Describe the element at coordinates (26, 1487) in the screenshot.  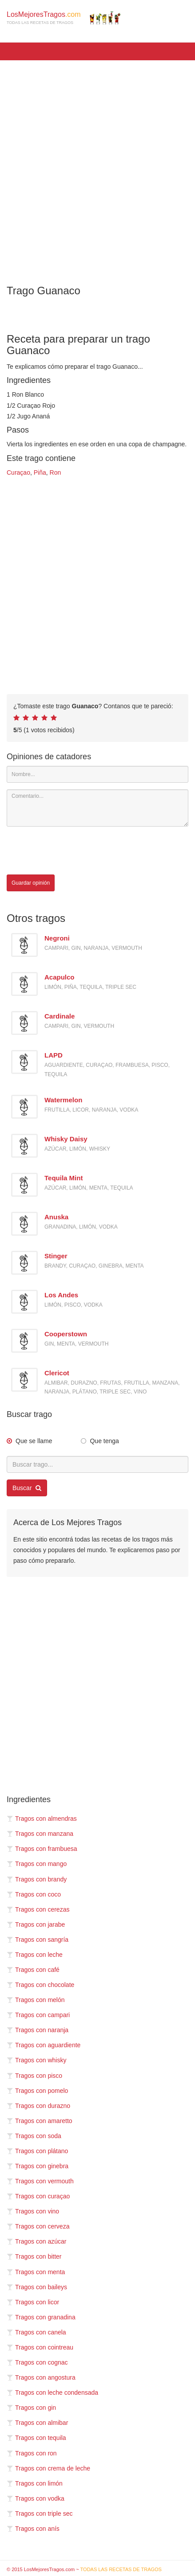
I see `Buscar` at that location.